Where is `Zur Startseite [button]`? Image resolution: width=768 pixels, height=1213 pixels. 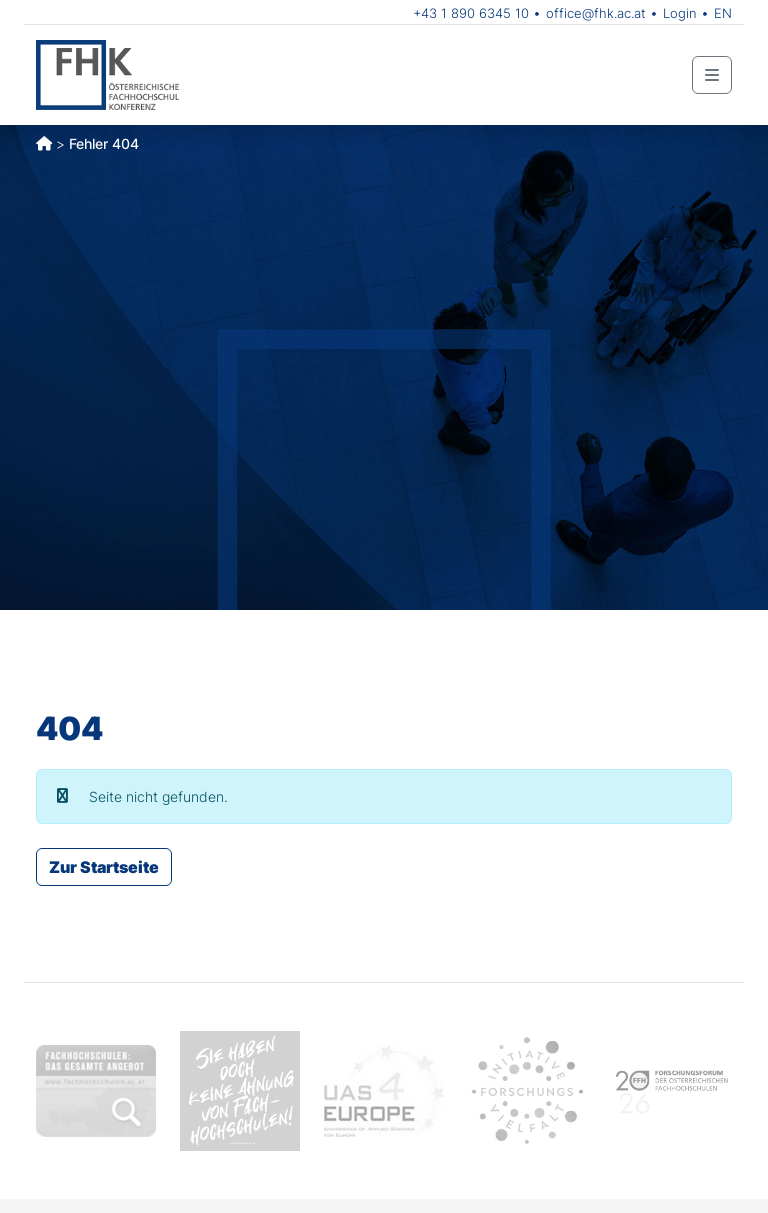 Zur Startseite [button] is located at coordinates (104, 867).